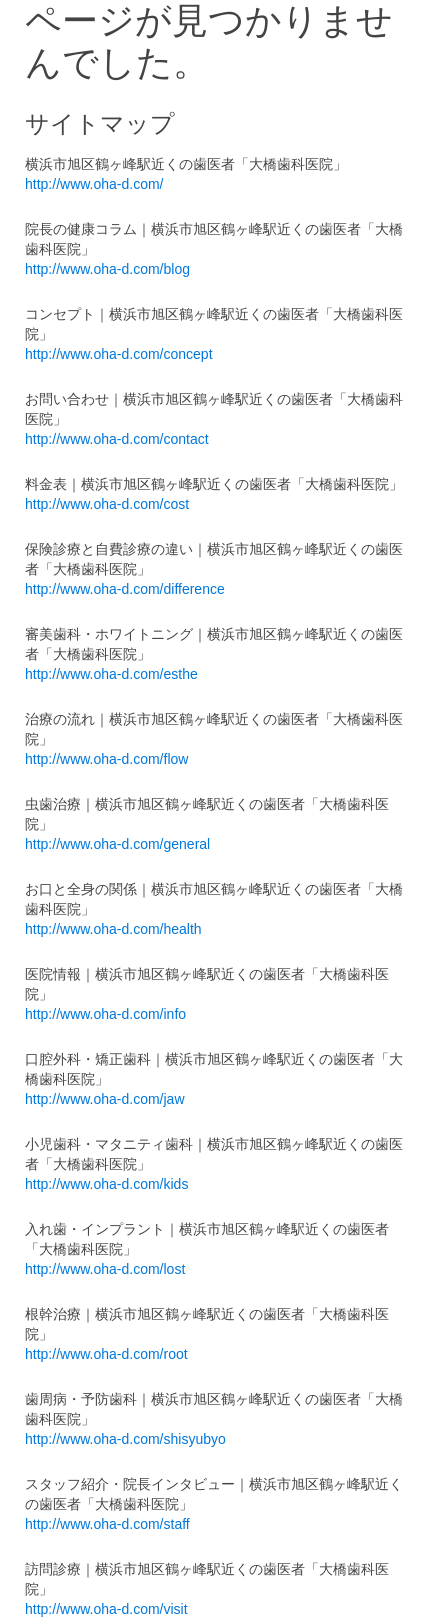 This screenshot has height=1619, width=441. I want to click on http://www.oha-d.com/jaw, so click(105, 1099).